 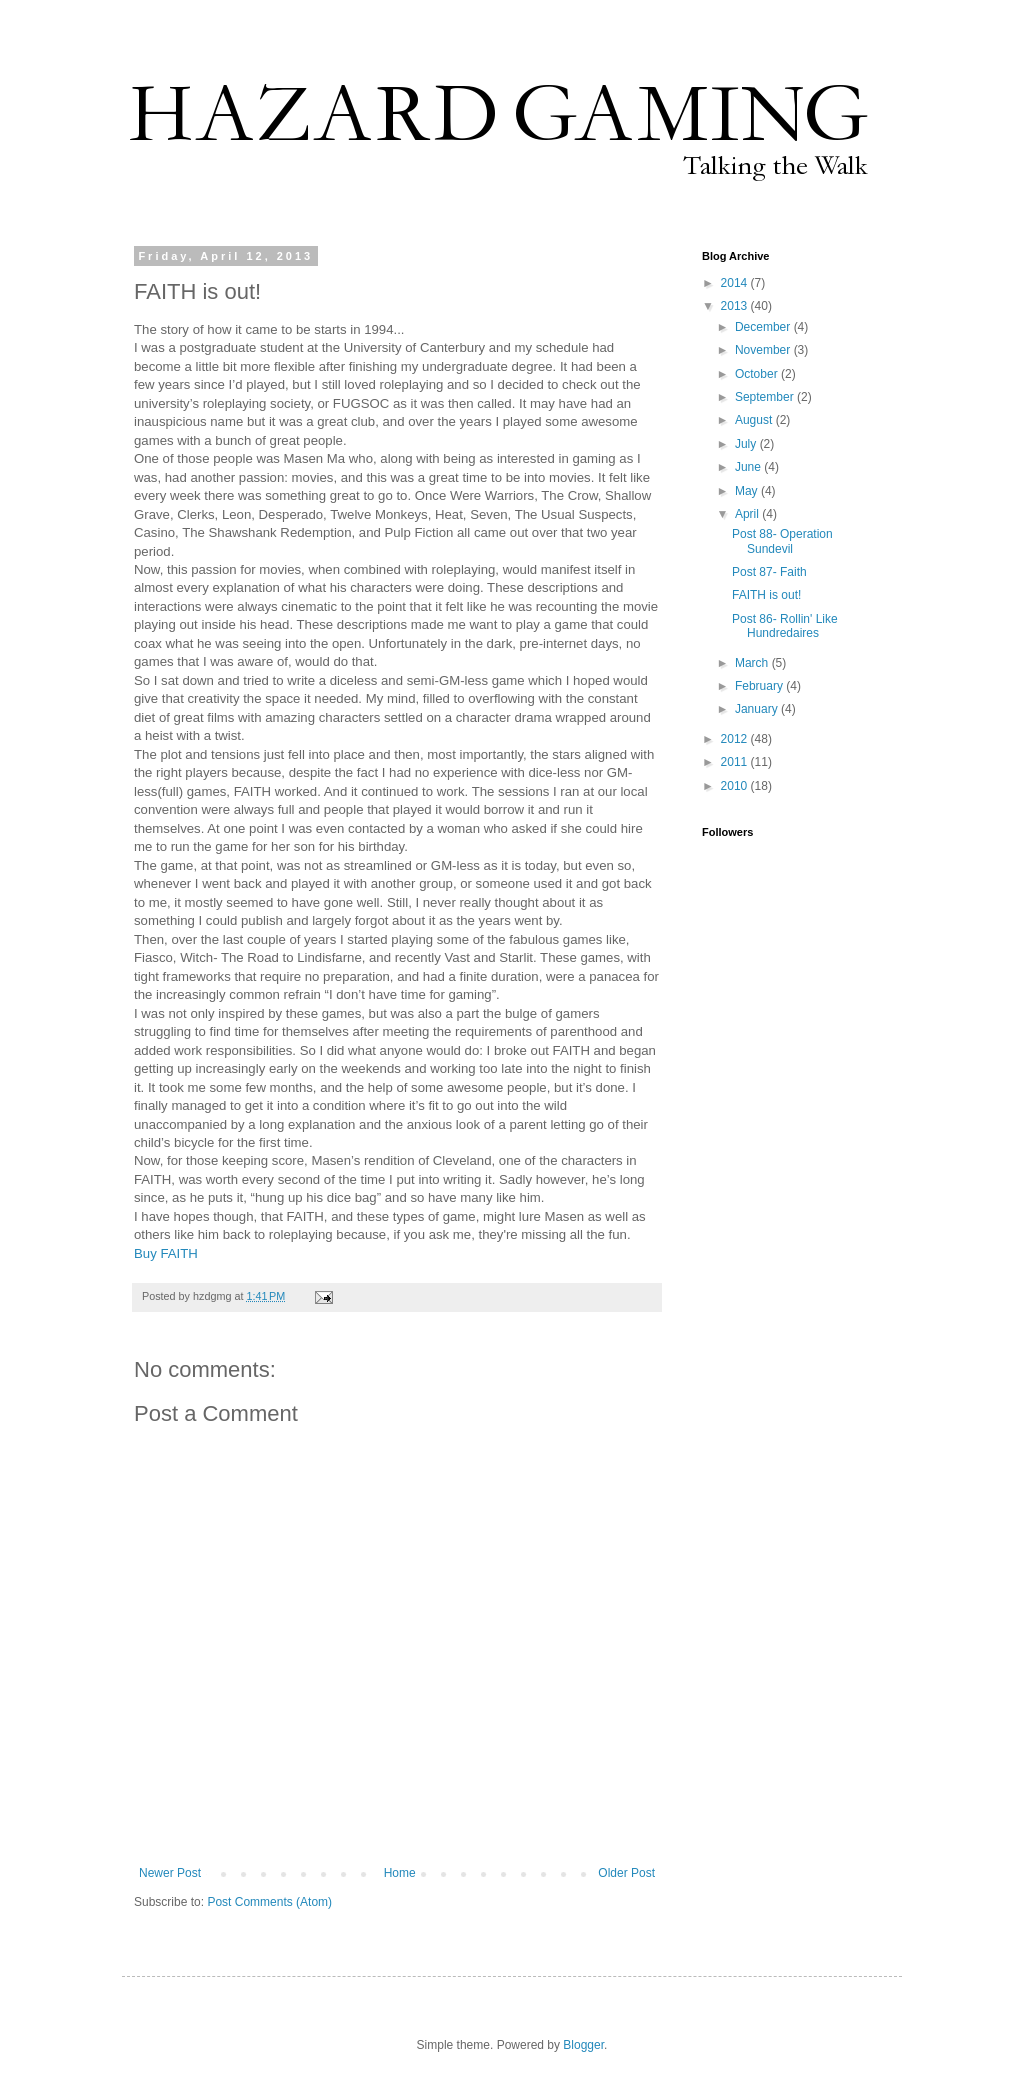 I want to click on Post 86- Rollin' Like Hundredaires, so click(x=785, y=626).